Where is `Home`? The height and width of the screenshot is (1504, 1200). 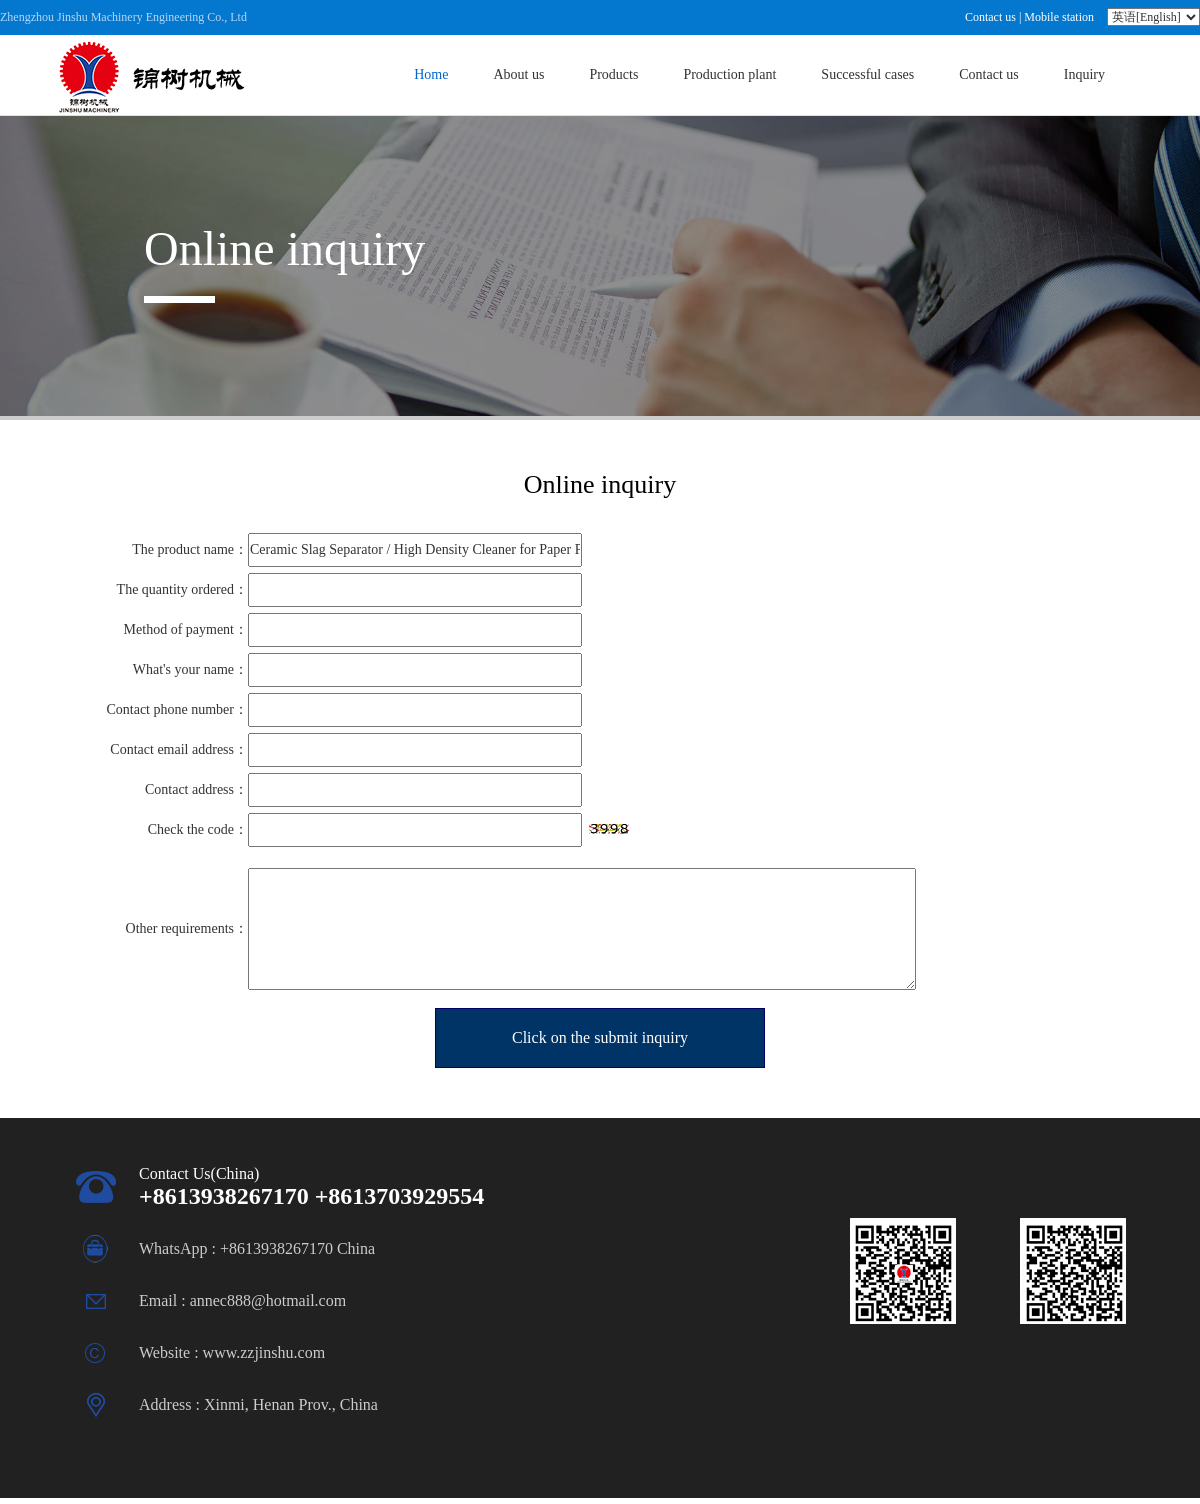 Home is located at coordinates (431, 74).